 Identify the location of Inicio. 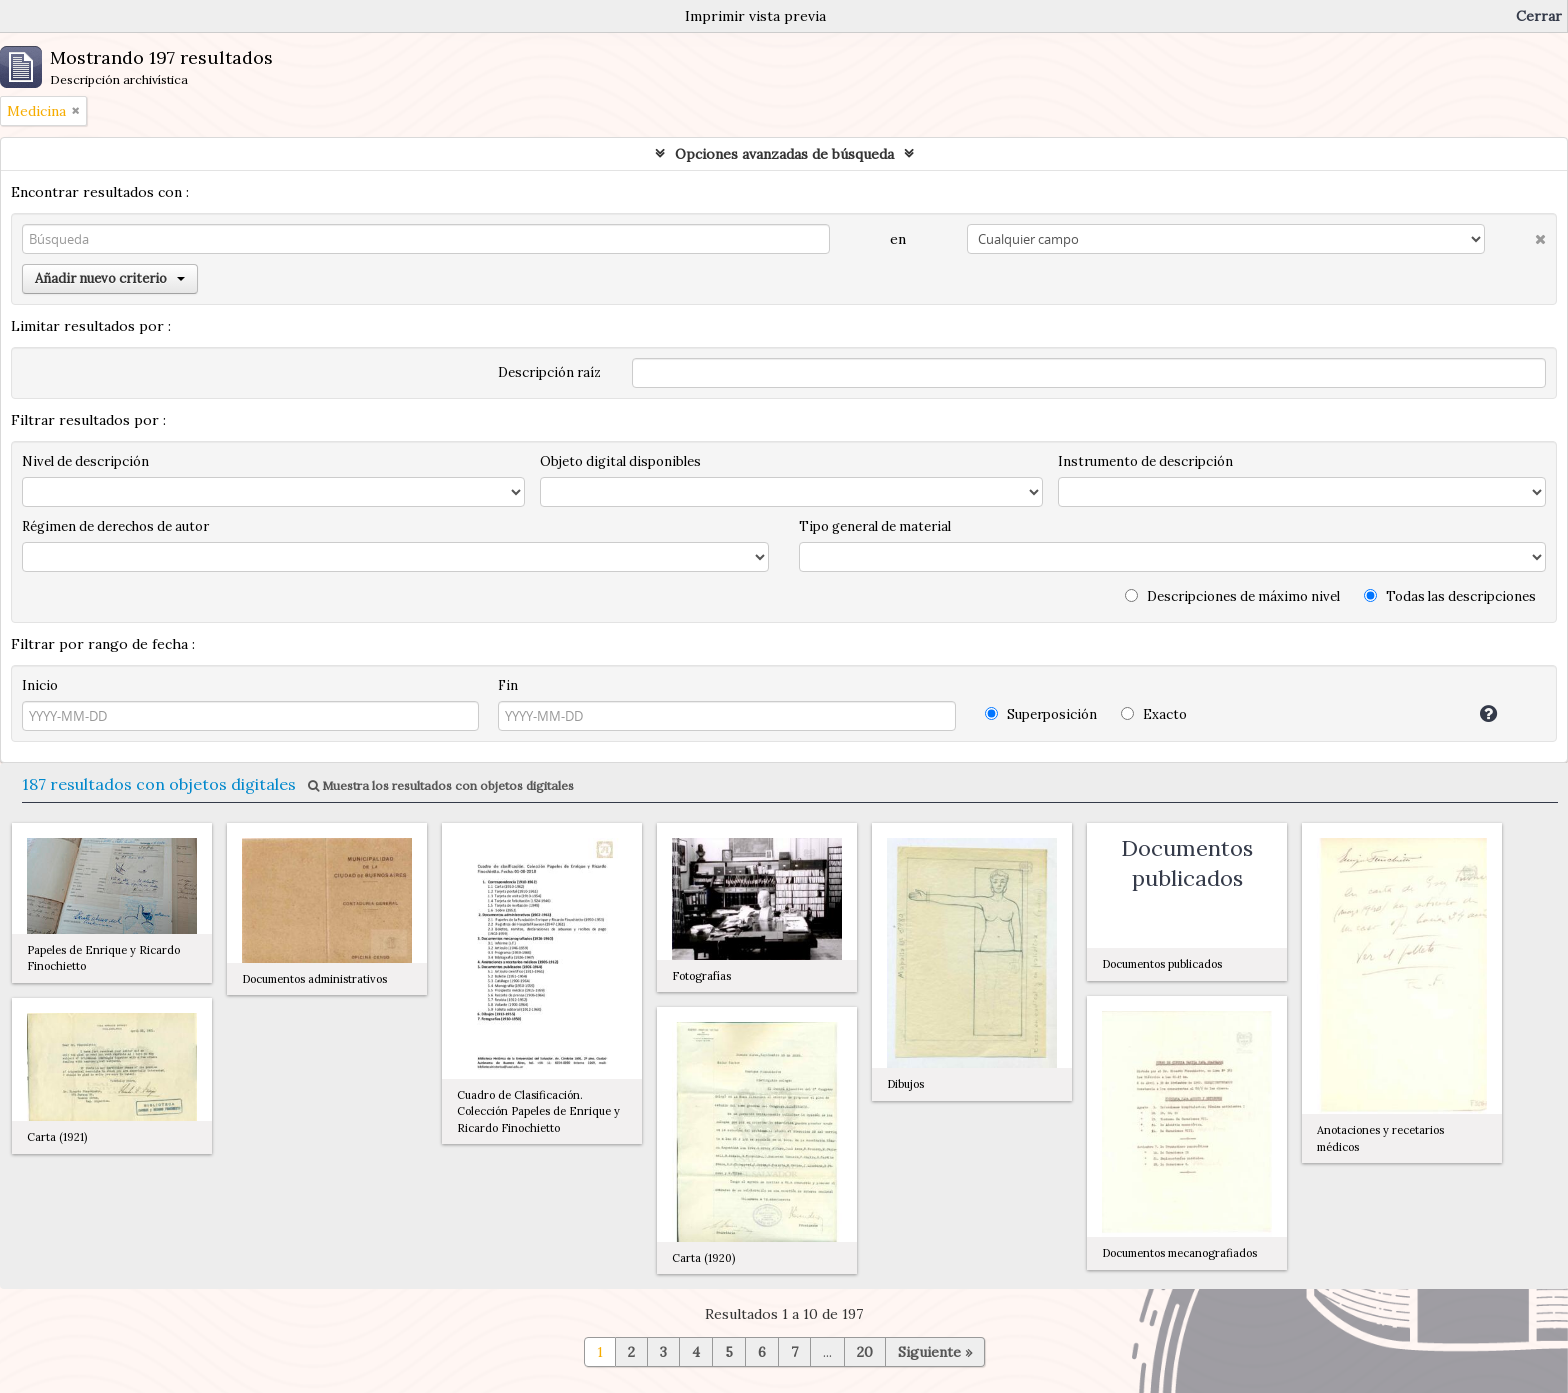
(40, 685).